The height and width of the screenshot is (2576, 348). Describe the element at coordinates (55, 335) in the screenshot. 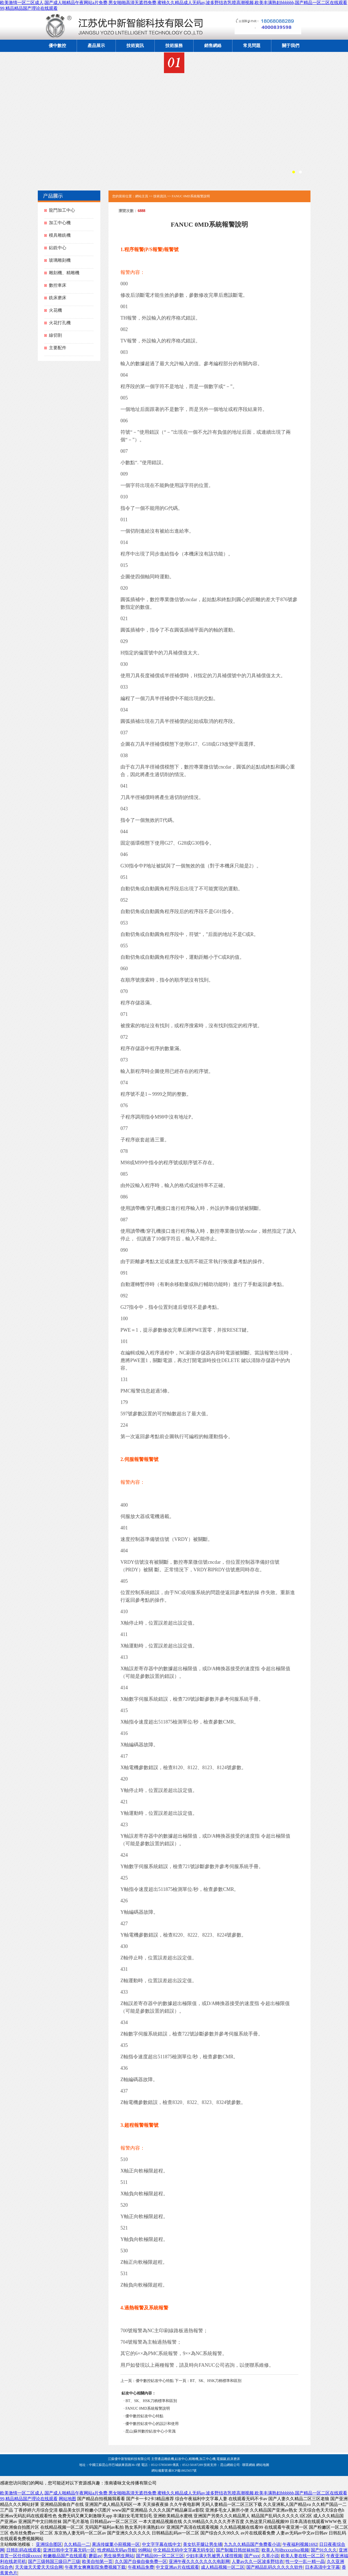

I see `線切割` at that location.